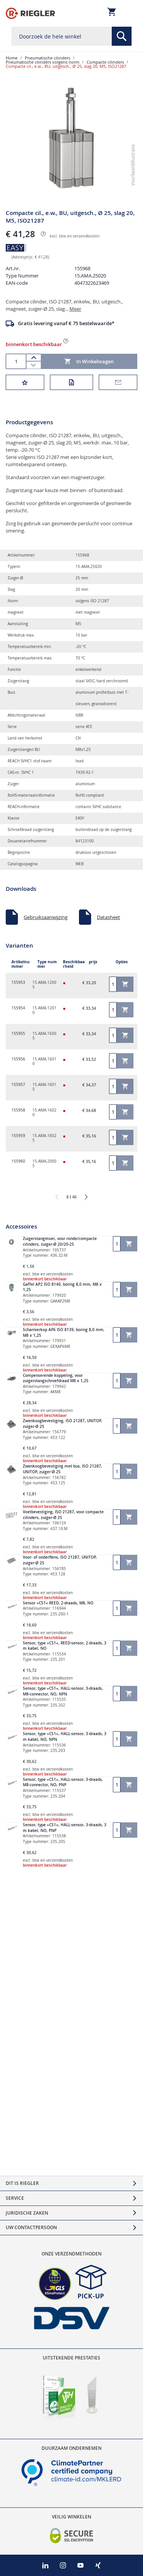  Describe the element at coordinates (18, 1157) in the screenshot. I see `155960` at that location.